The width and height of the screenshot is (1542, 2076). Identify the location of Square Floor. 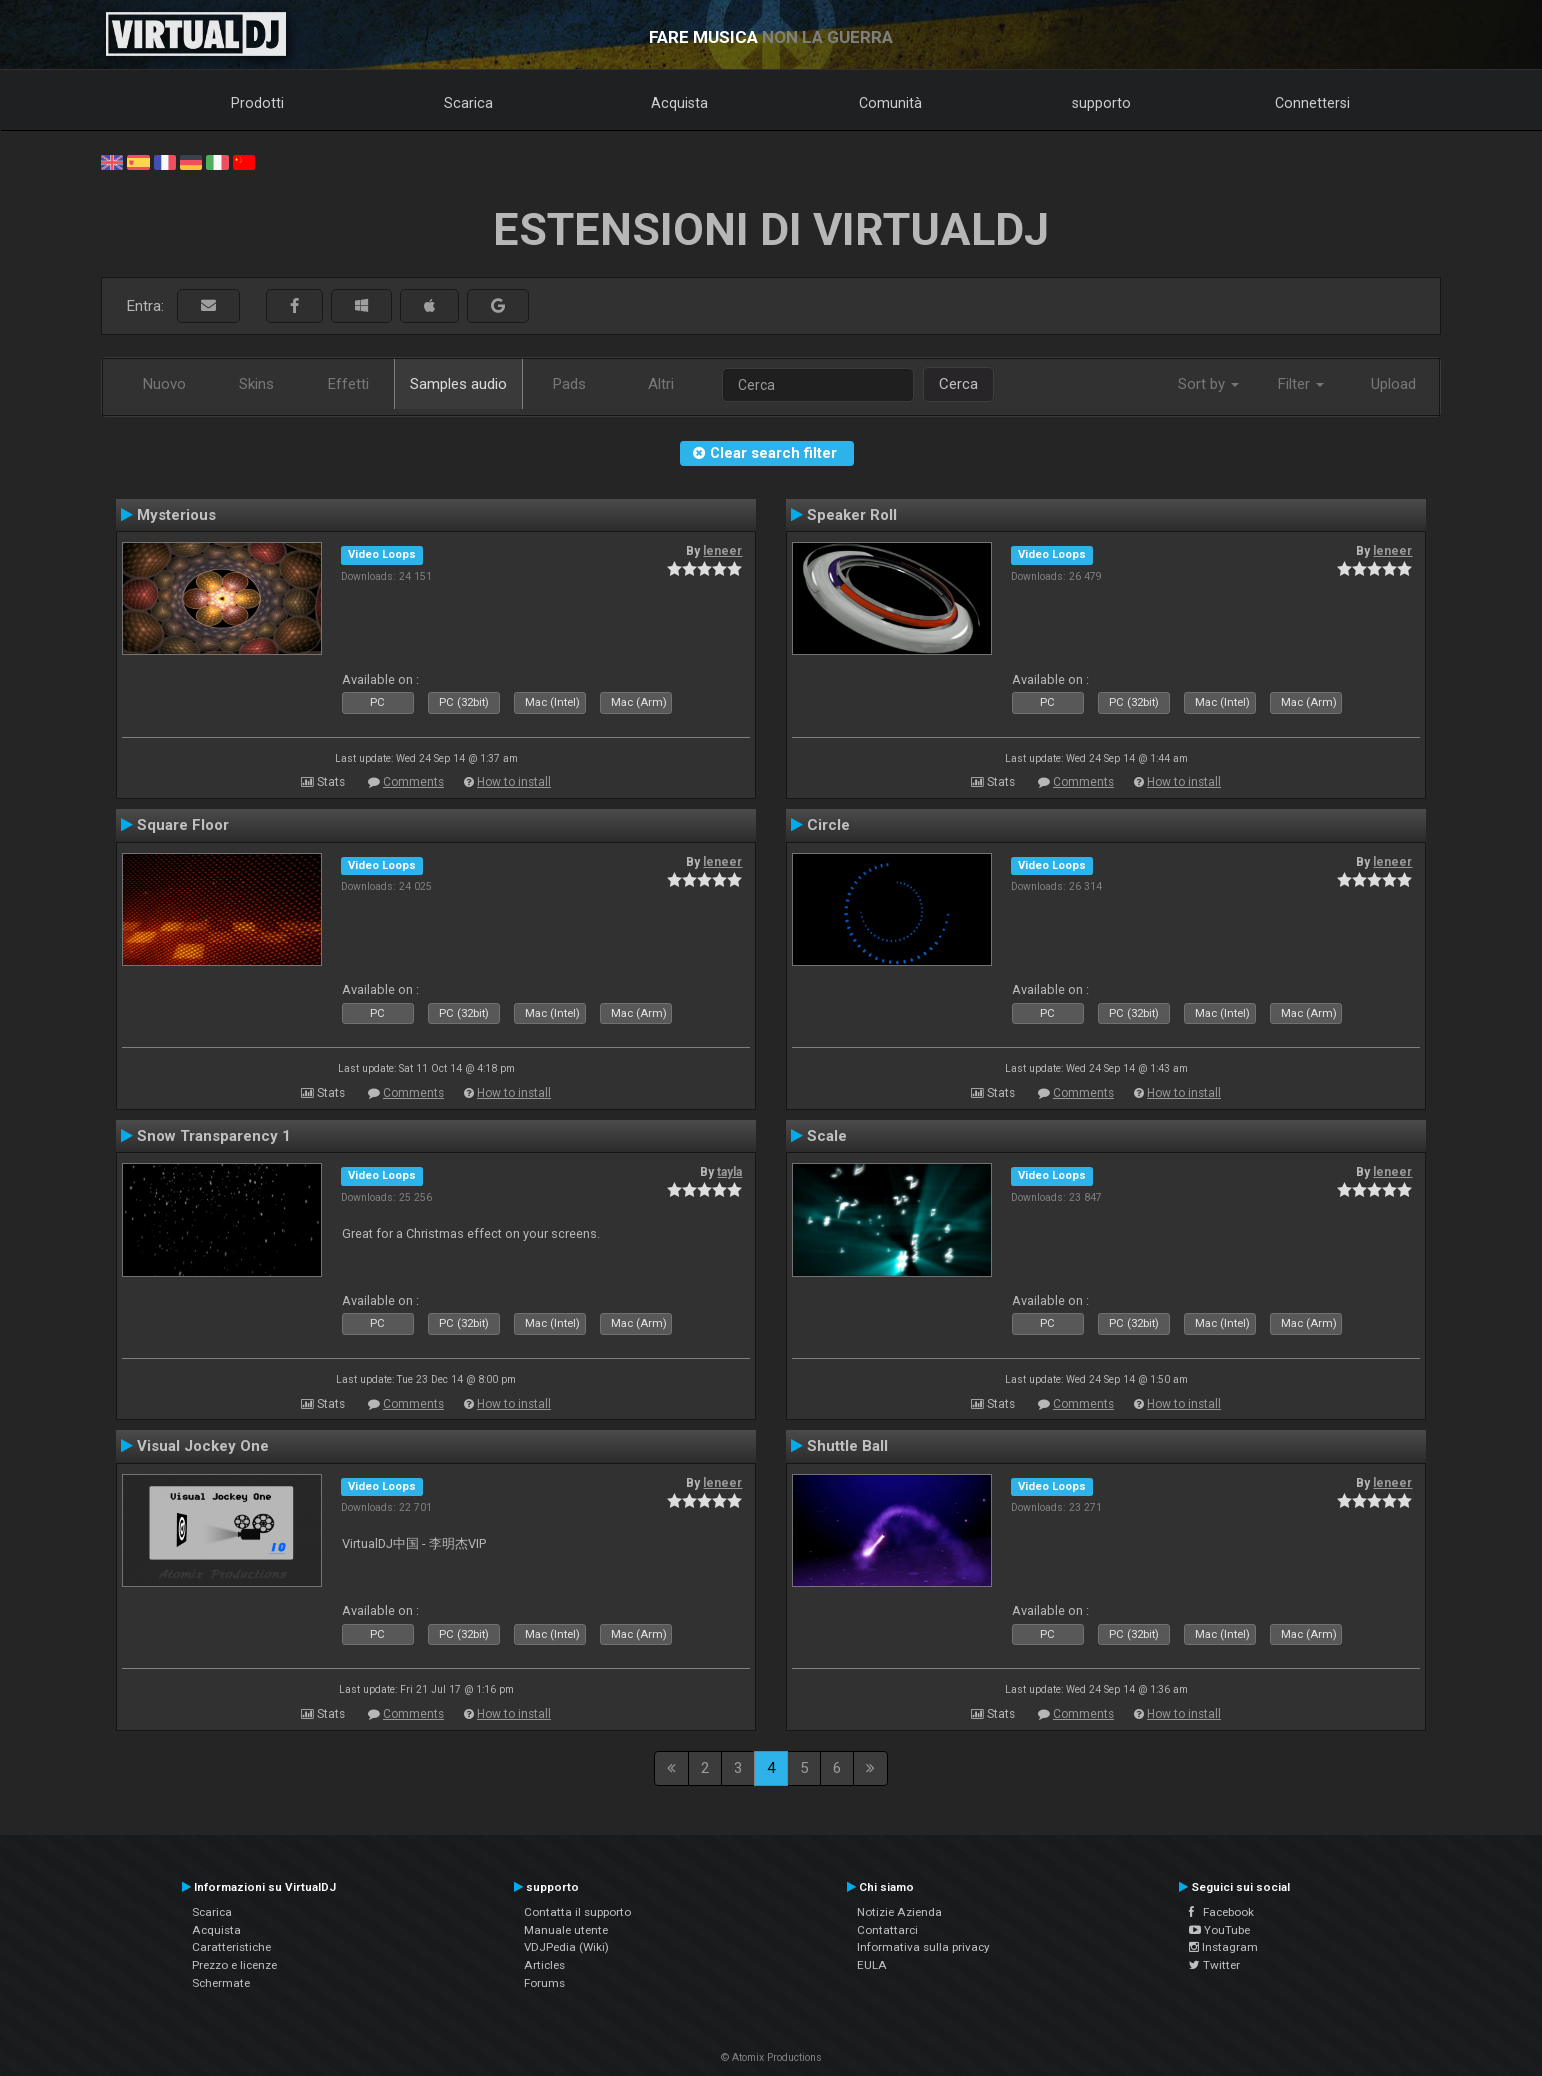
(183, 825).